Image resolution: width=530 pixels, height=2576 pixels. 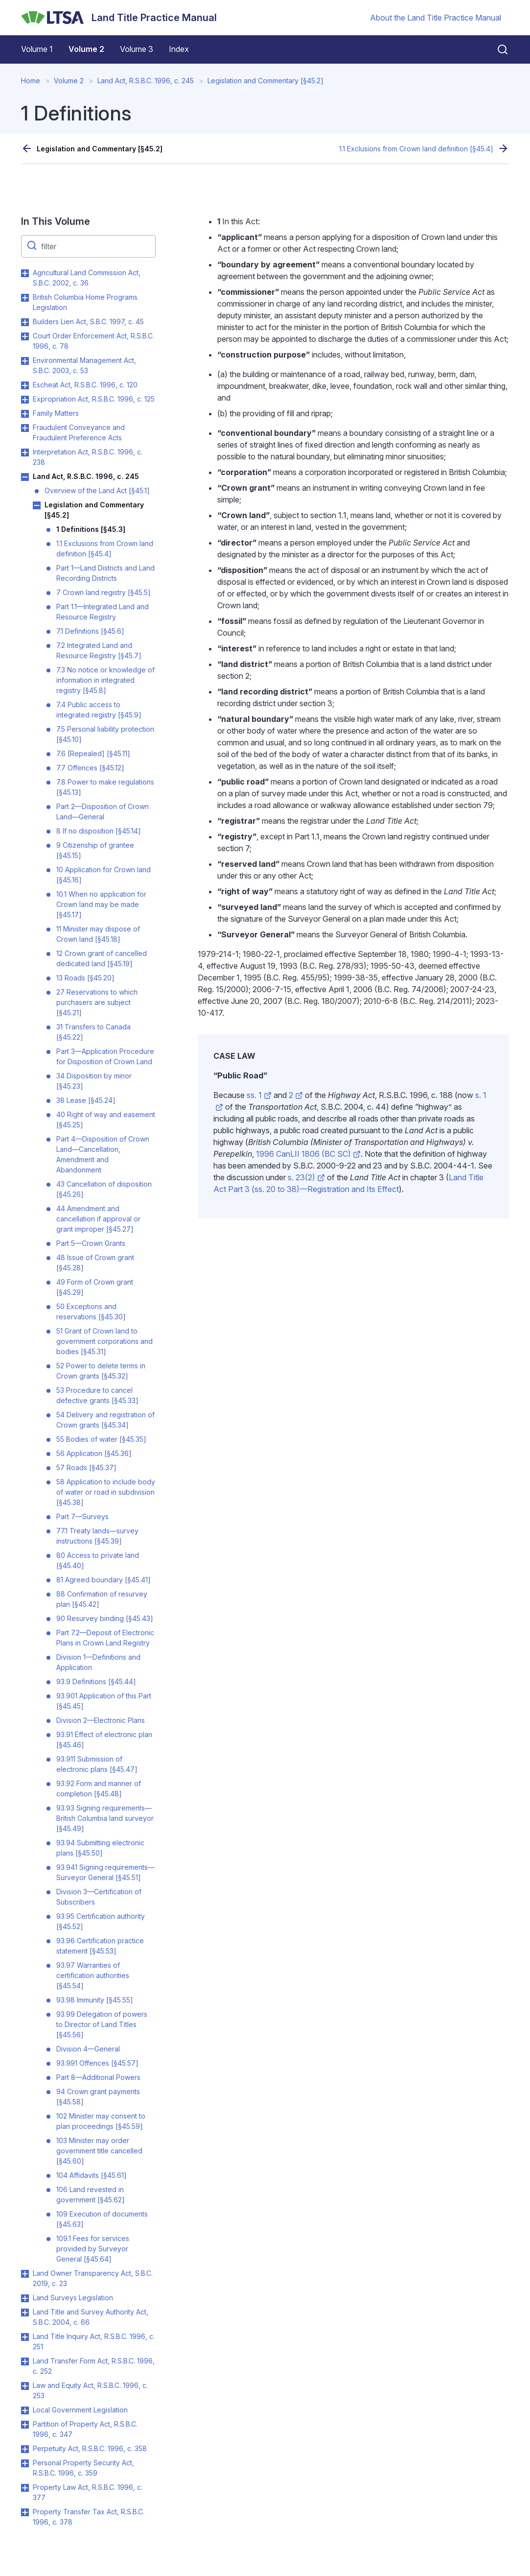 I want to click on Legislation and Commentary [§45.2], so click(x=265, y=80).